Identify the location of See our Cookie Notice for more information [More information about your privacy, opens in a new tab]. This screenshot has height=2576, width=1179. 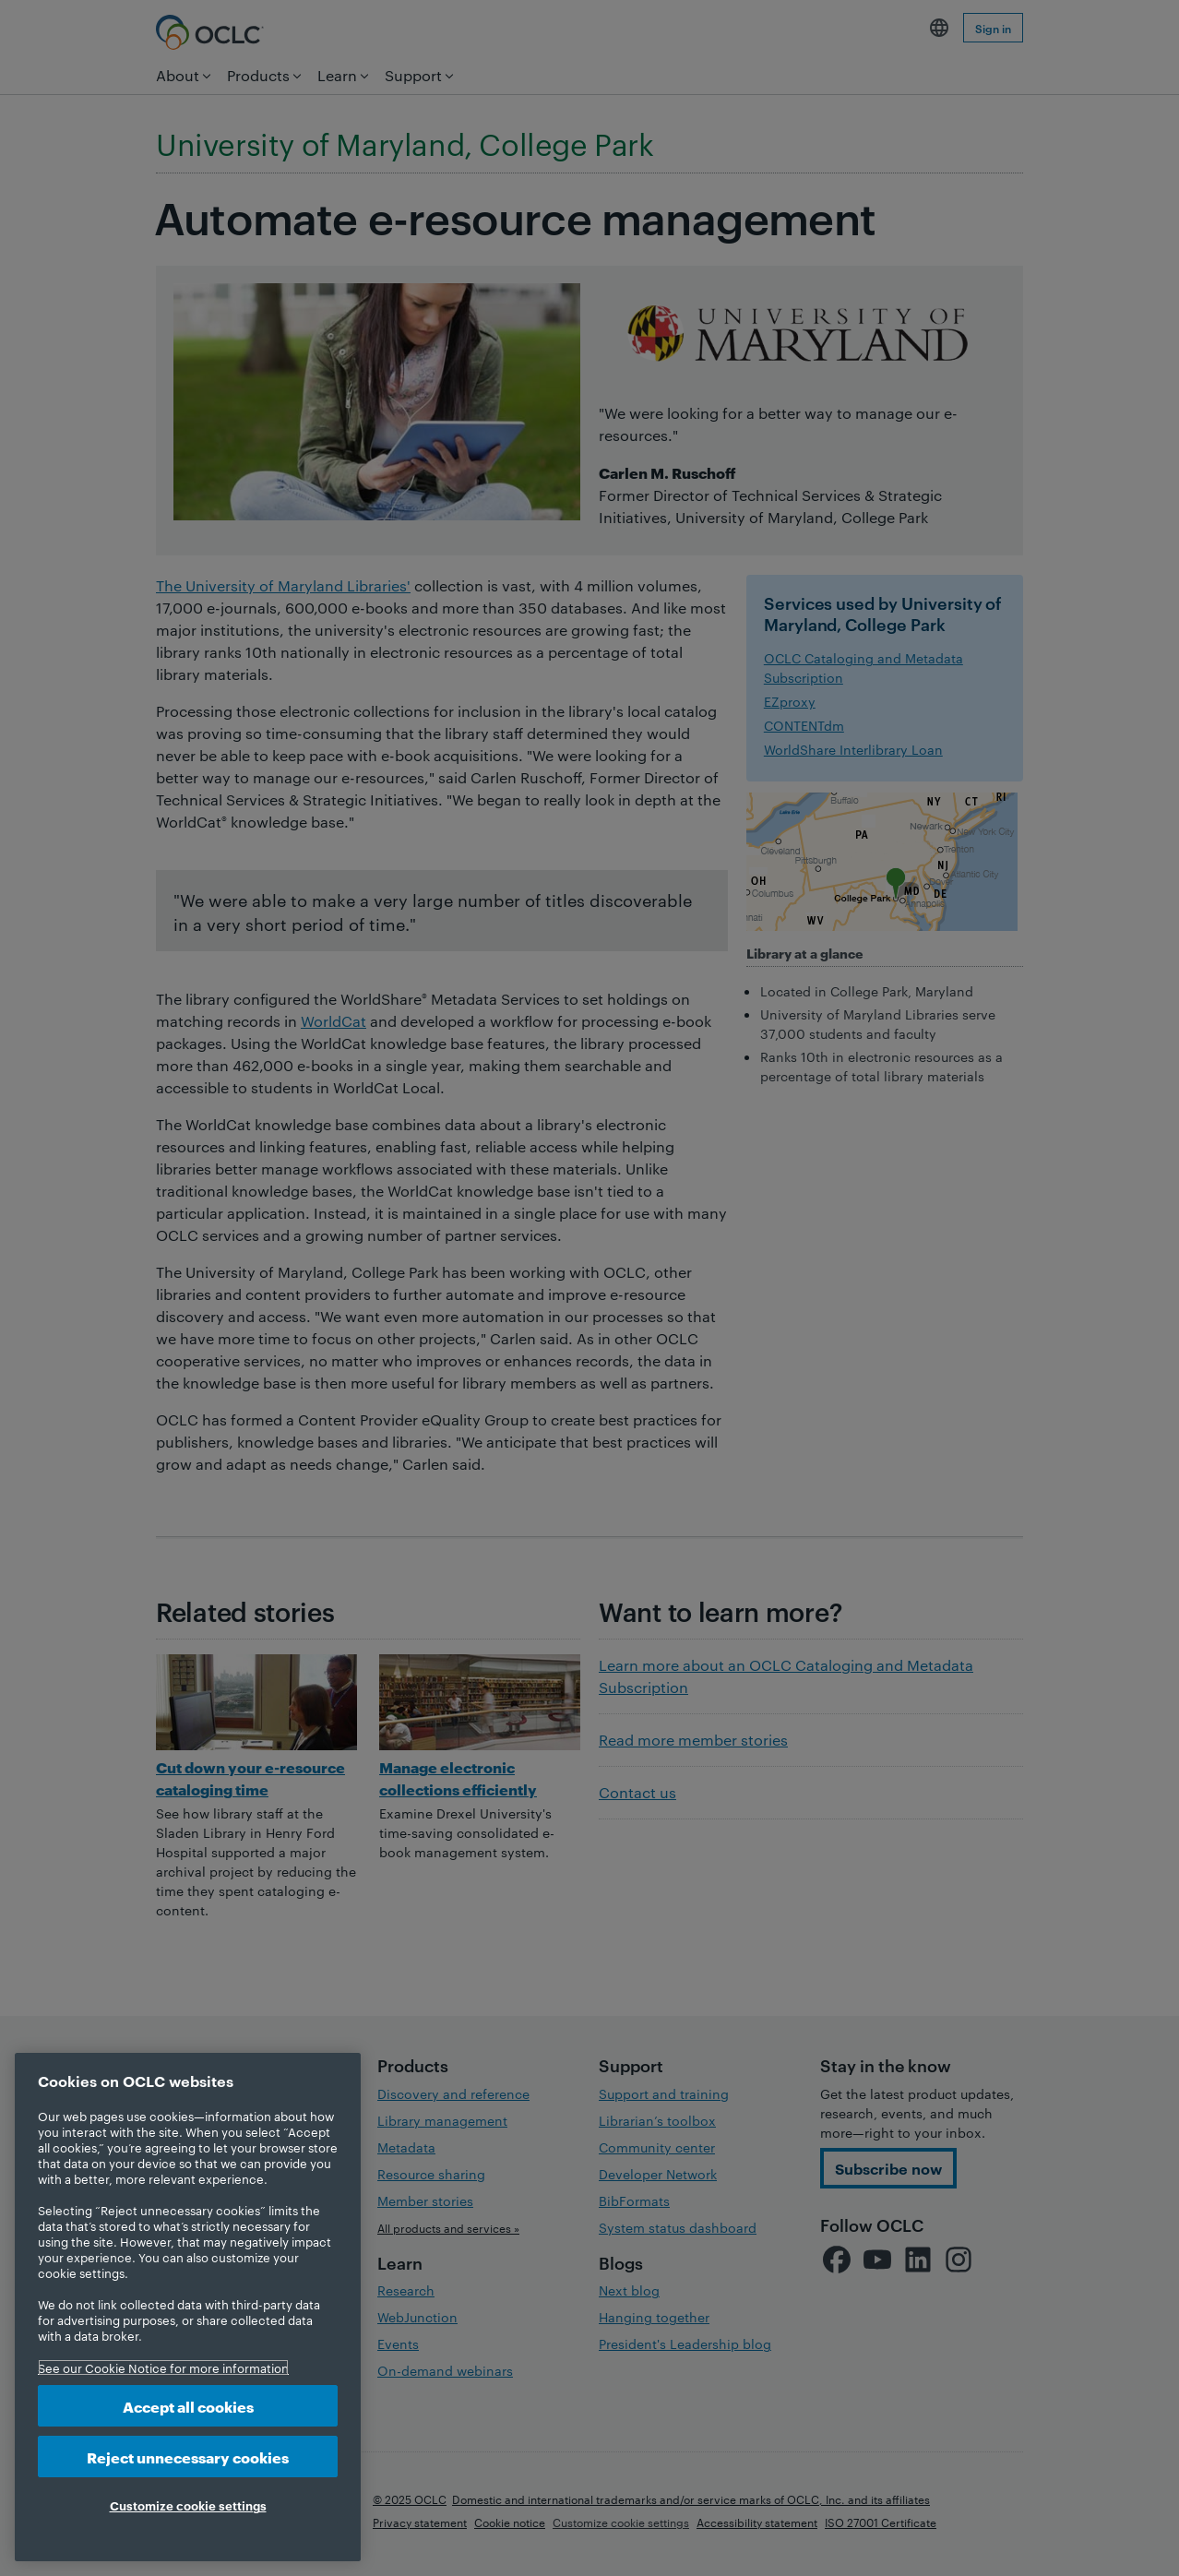
(163, 2367).